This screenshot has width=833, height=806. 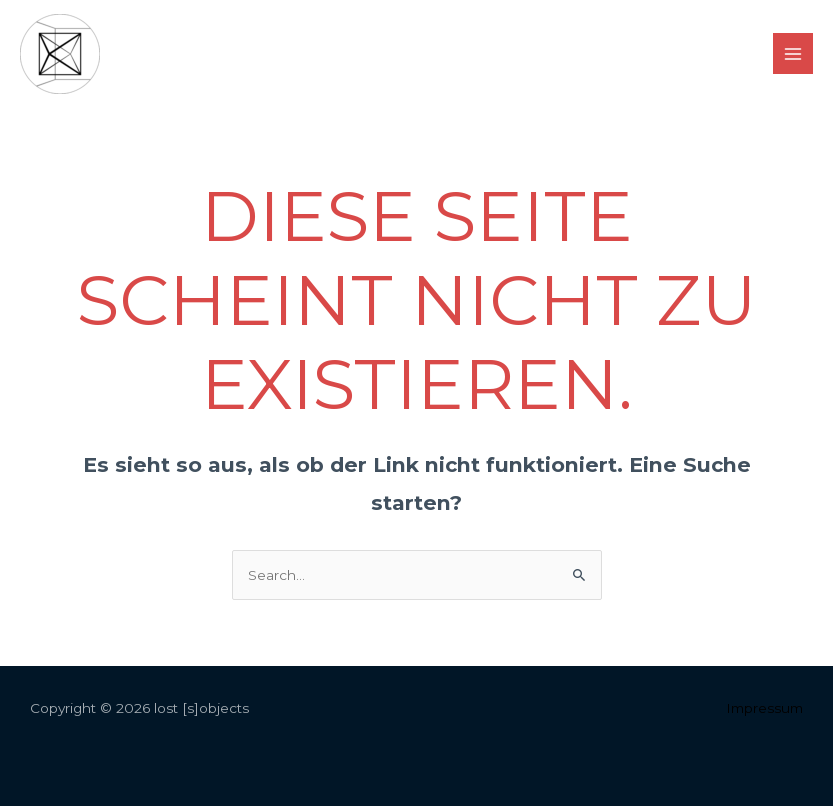 I want to click on [facebook], so click(x=437, y=55).